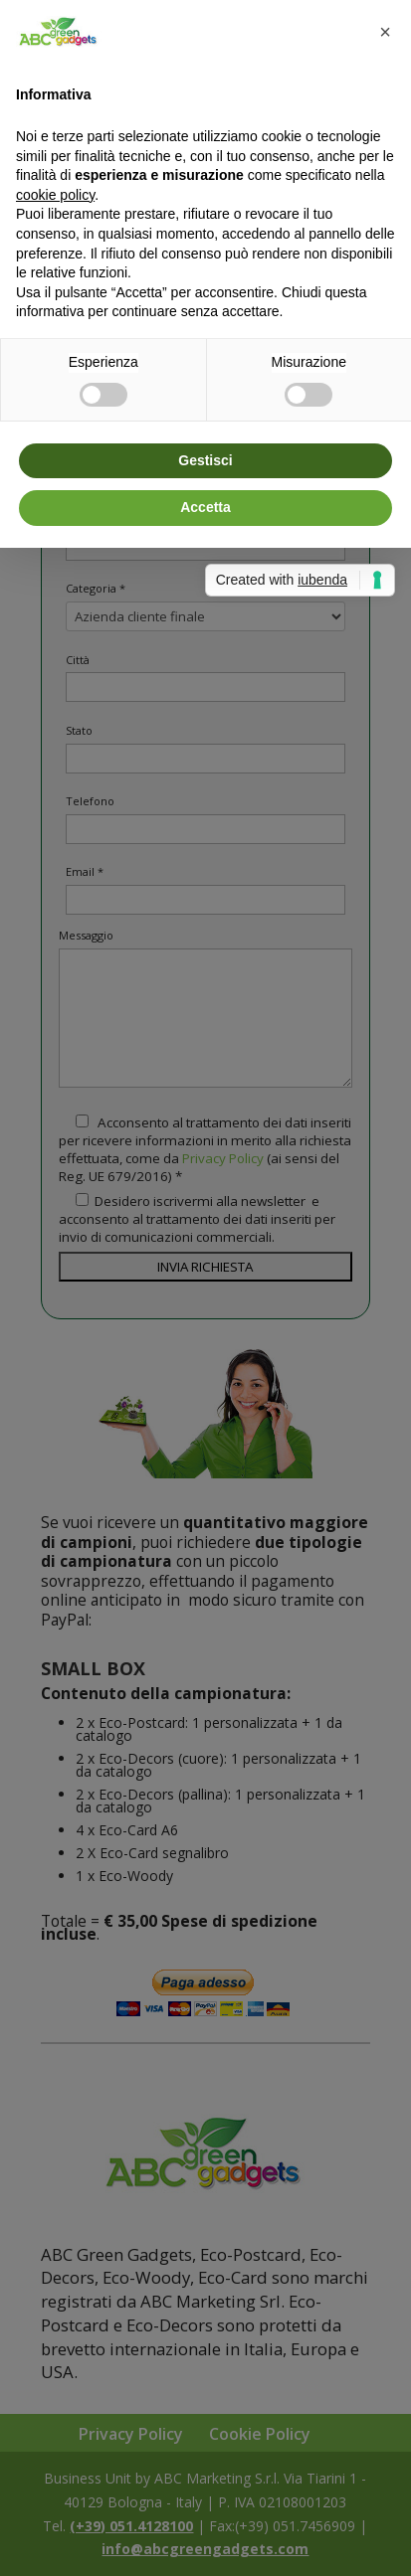  What do you see at coordinates (55, 195) in the screenshot?
I see `cookie policy [button]` at bounding box center [55, 195].